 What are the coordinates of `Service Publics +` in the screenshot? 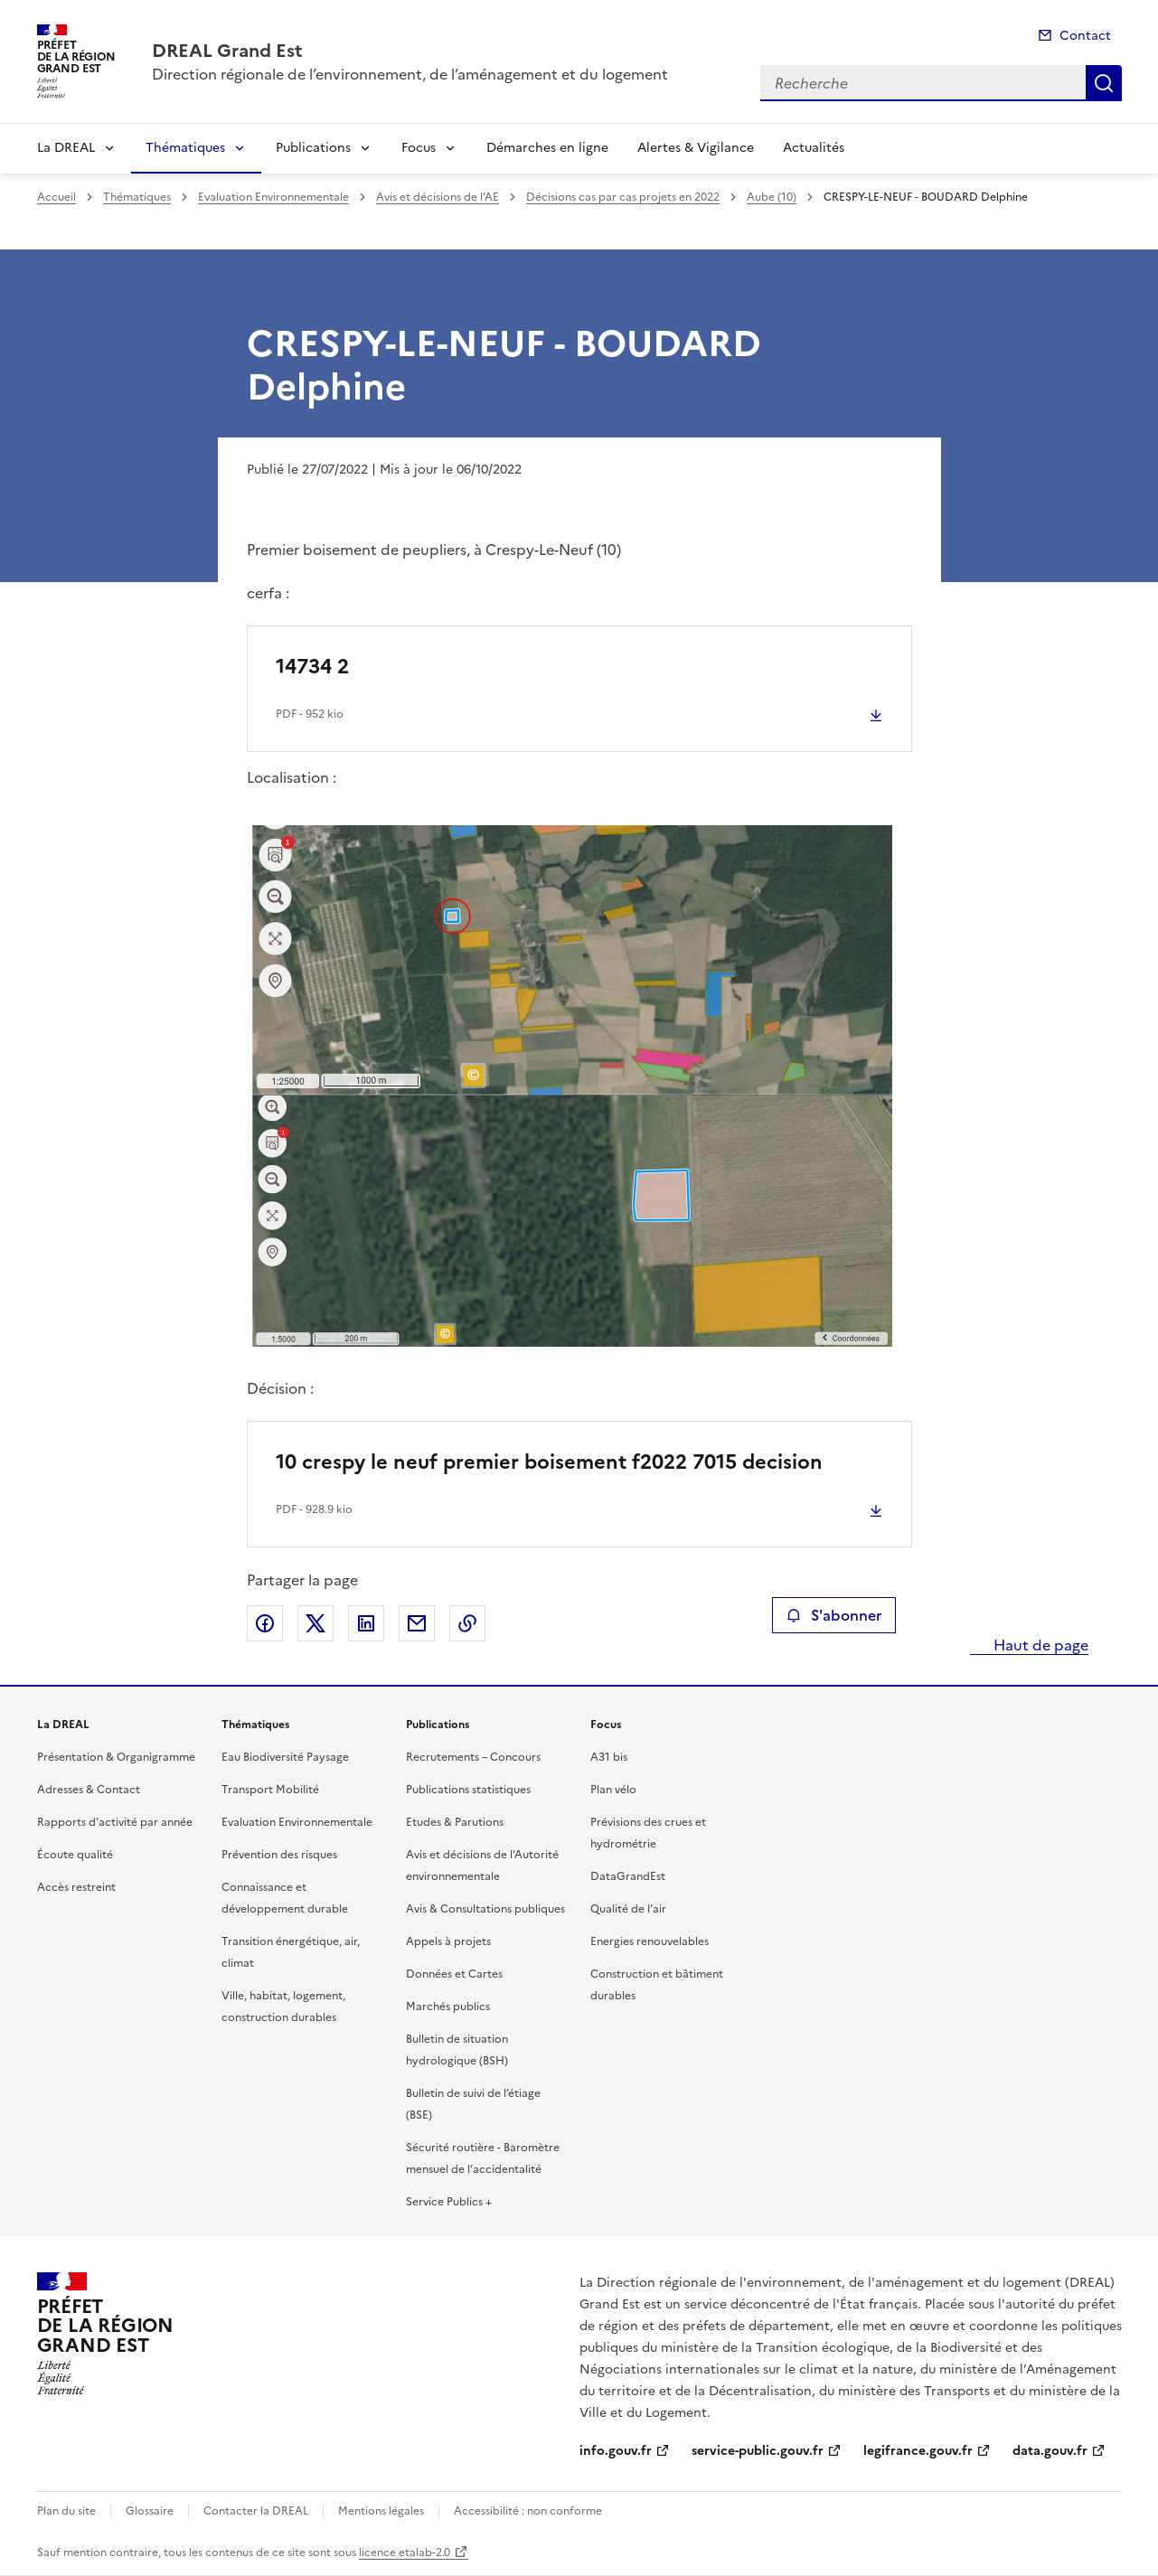 It's located at (449, 2202).